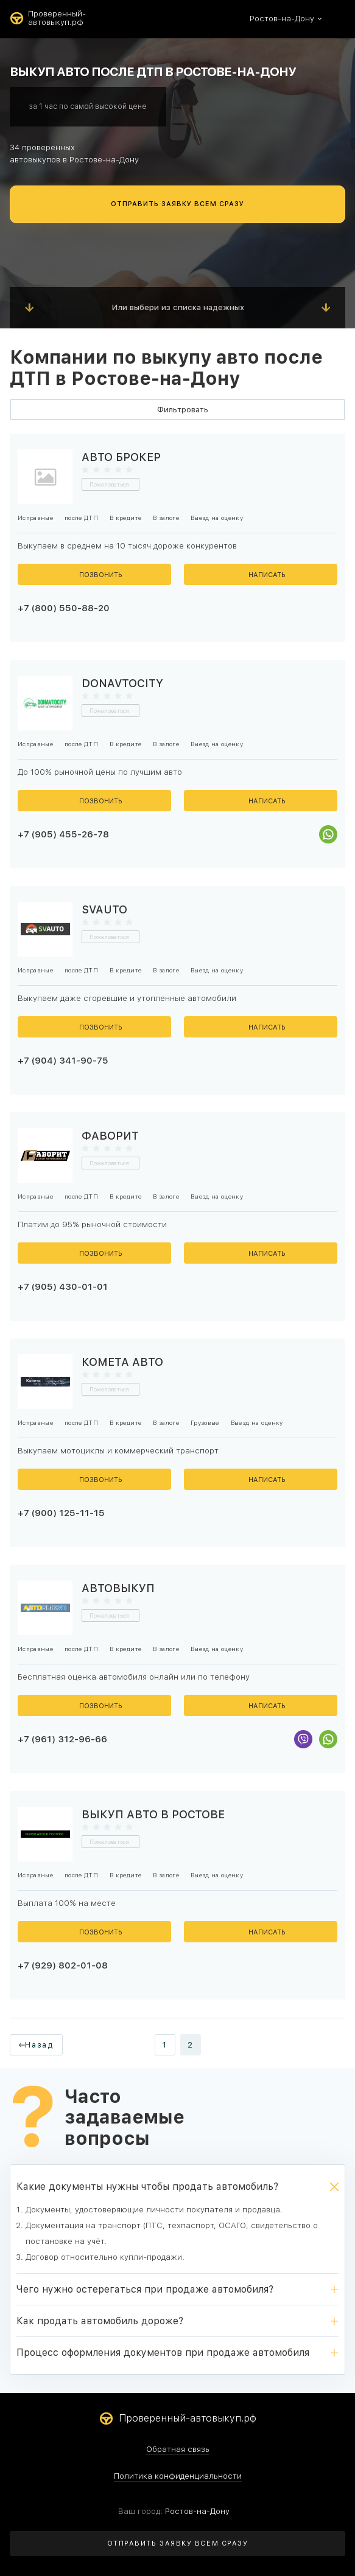 Image resolution: width=355 pixels, height=2576 pixels. What do you see at coordinates (166, 517) in the screenshot?
I see `В залоге` at bounding box center [166, 517].